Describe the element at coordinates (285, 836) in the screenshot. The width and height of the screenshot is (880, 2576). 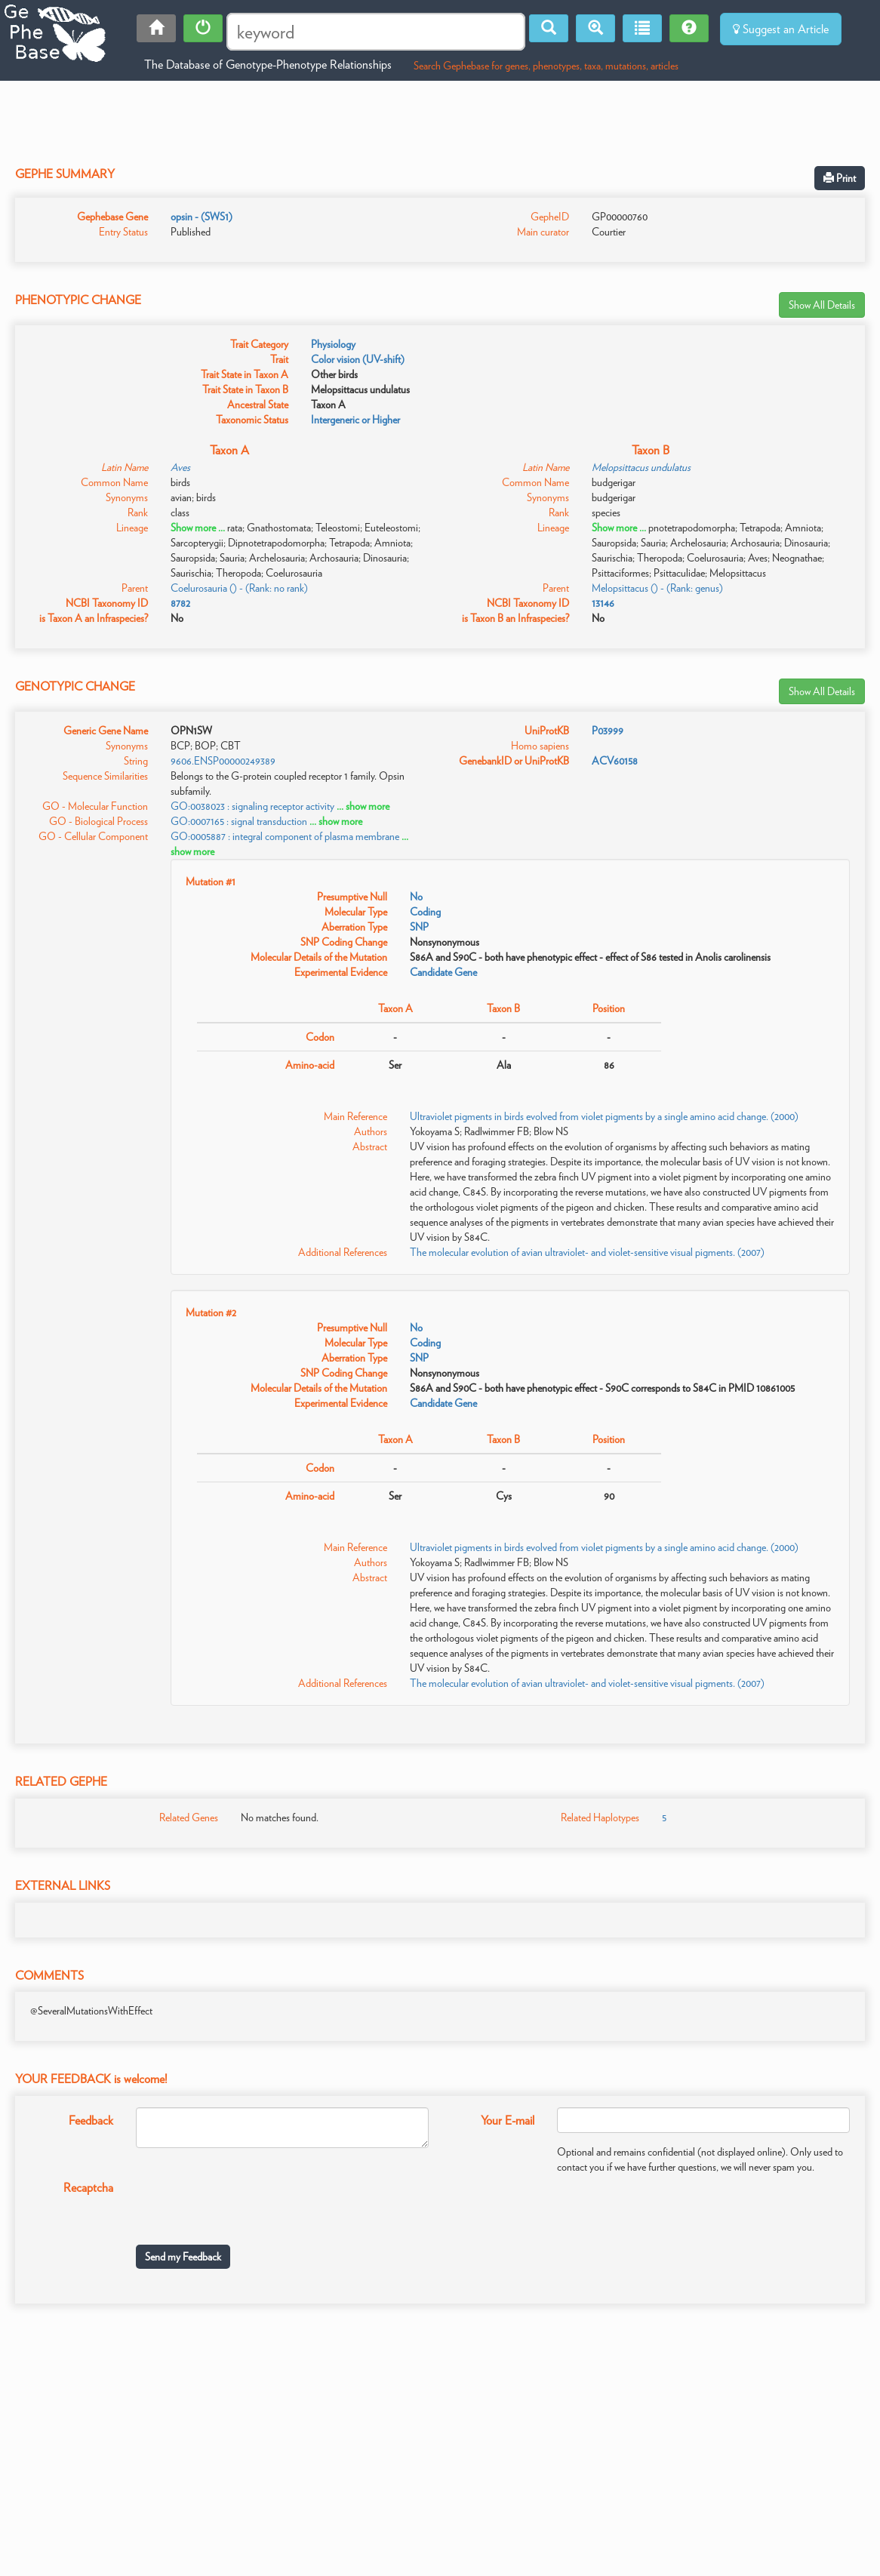
I see `GO:0005887 : integral component of plasma membrane` at that location.